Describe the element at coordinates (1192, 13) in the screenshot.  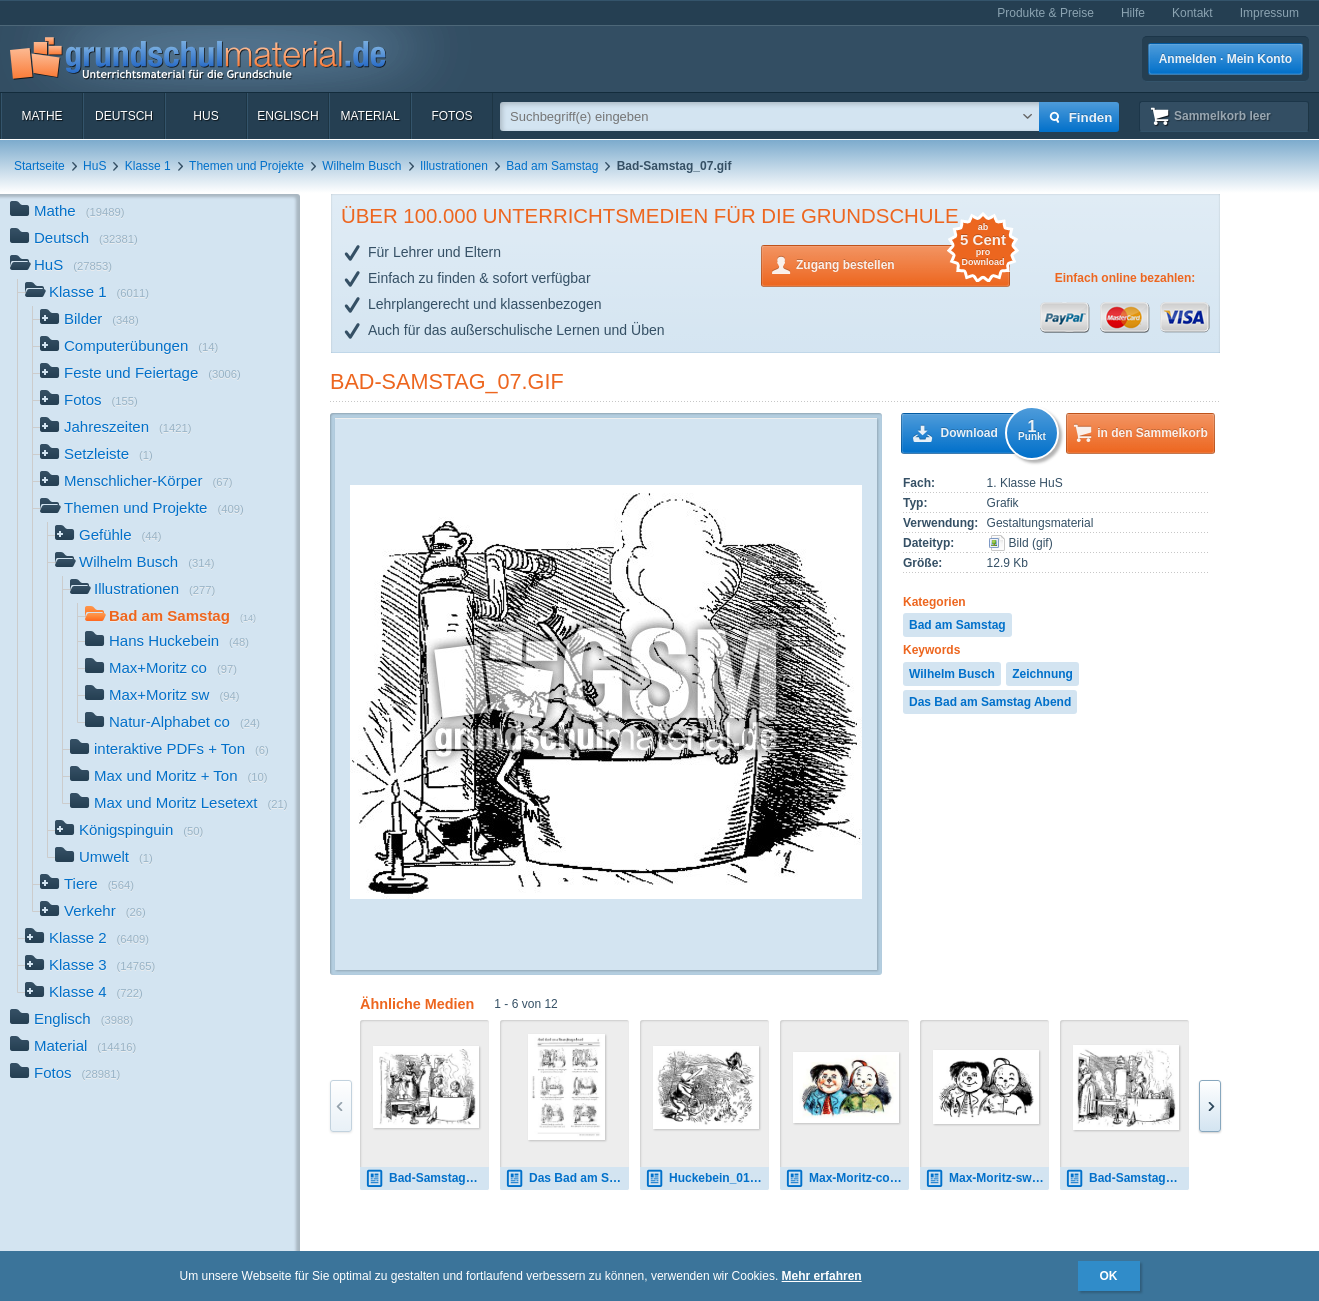
I see `Kontakt` at that location.